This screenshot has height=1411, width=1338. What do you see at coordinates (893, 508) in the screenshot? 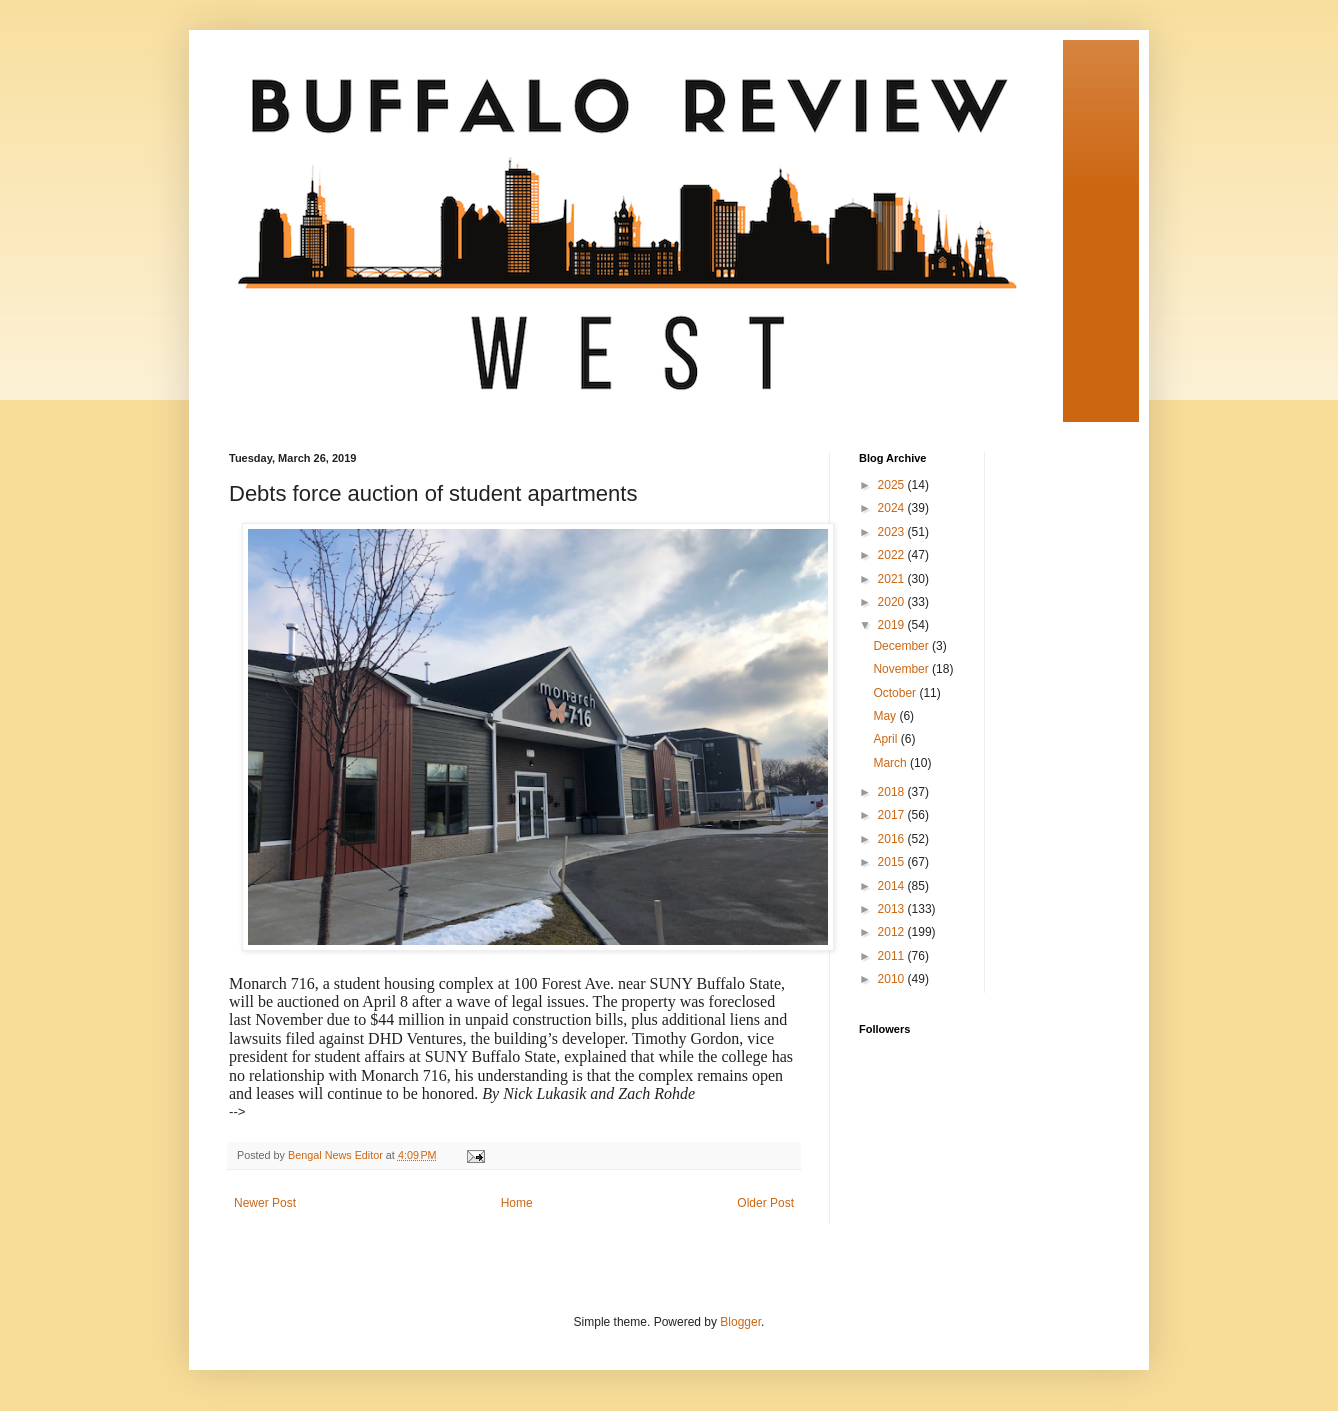
I see `2024` at bounding box center [893, 508].